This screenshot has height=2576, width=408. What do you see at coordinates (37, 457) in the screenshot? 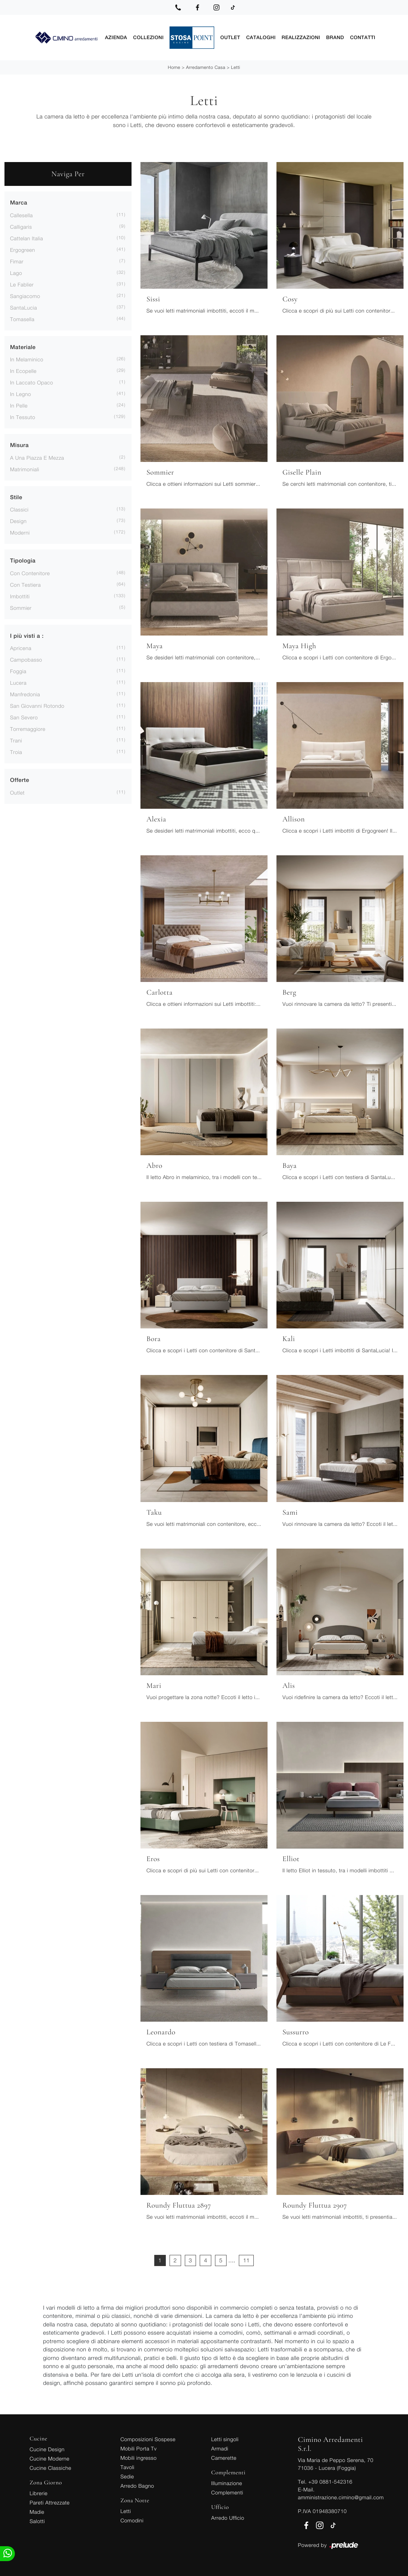
I see `a una piazza e mezza` at bounding box center [37, 457].